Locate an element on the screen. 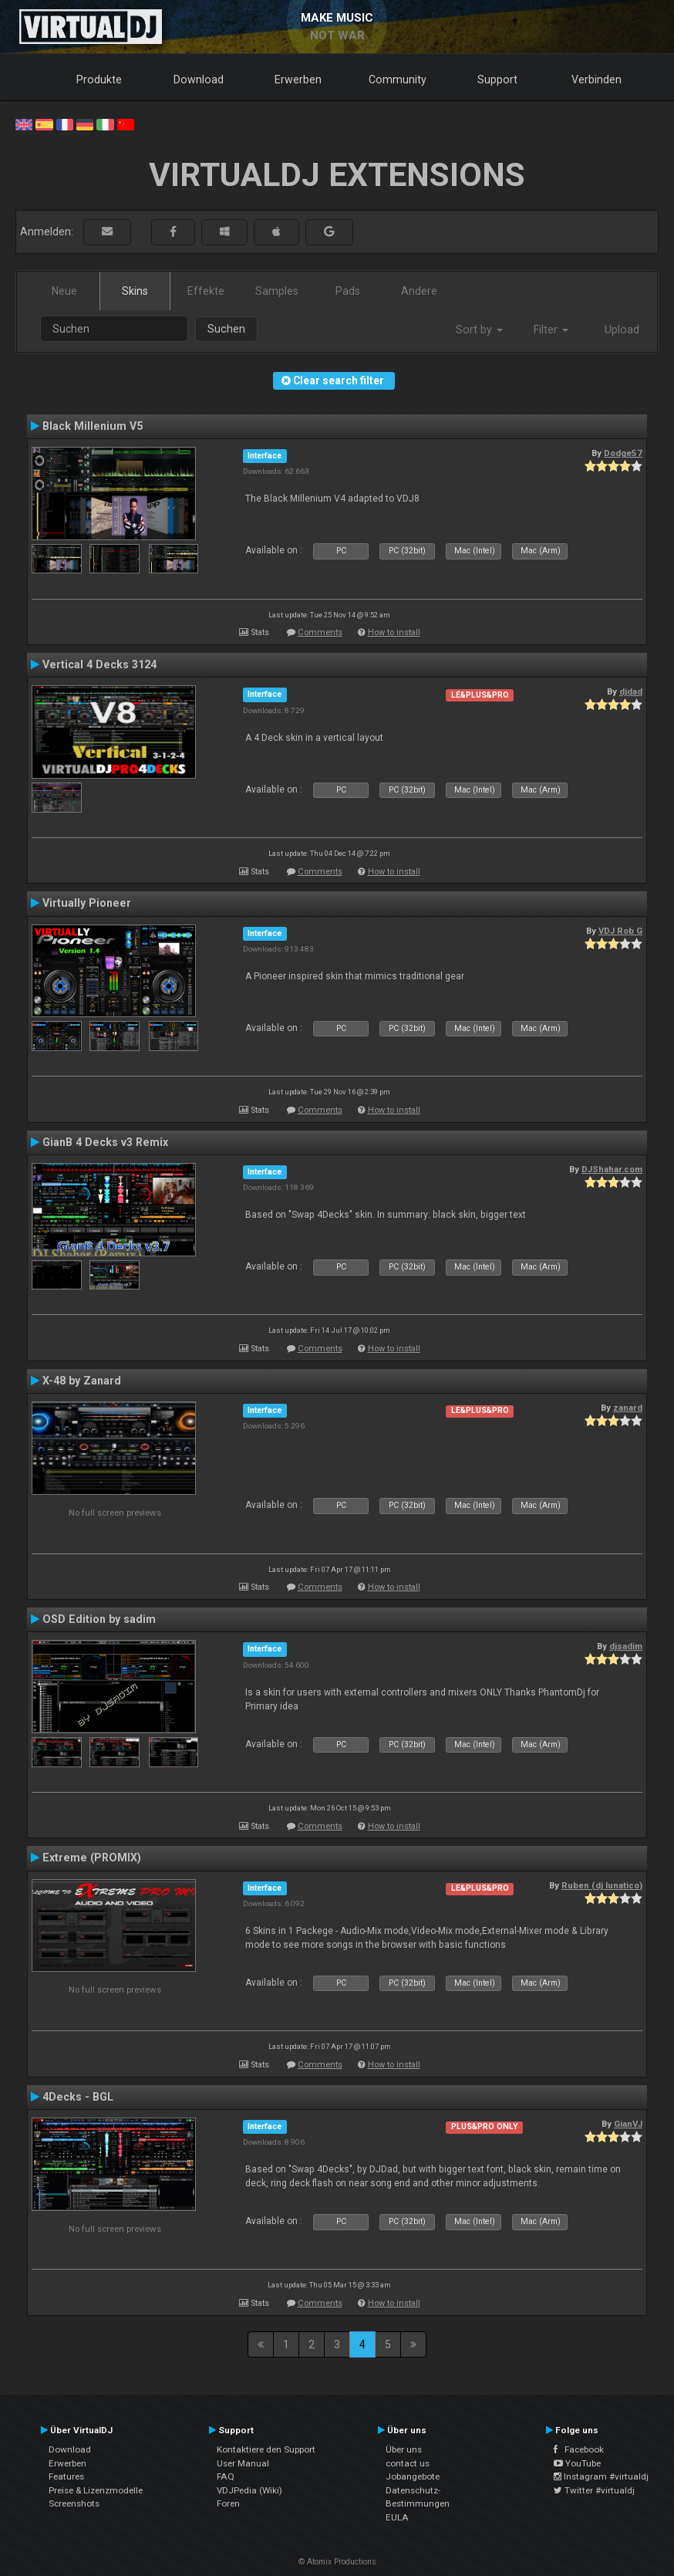  YouTube is located at coordinates (577, 2463).